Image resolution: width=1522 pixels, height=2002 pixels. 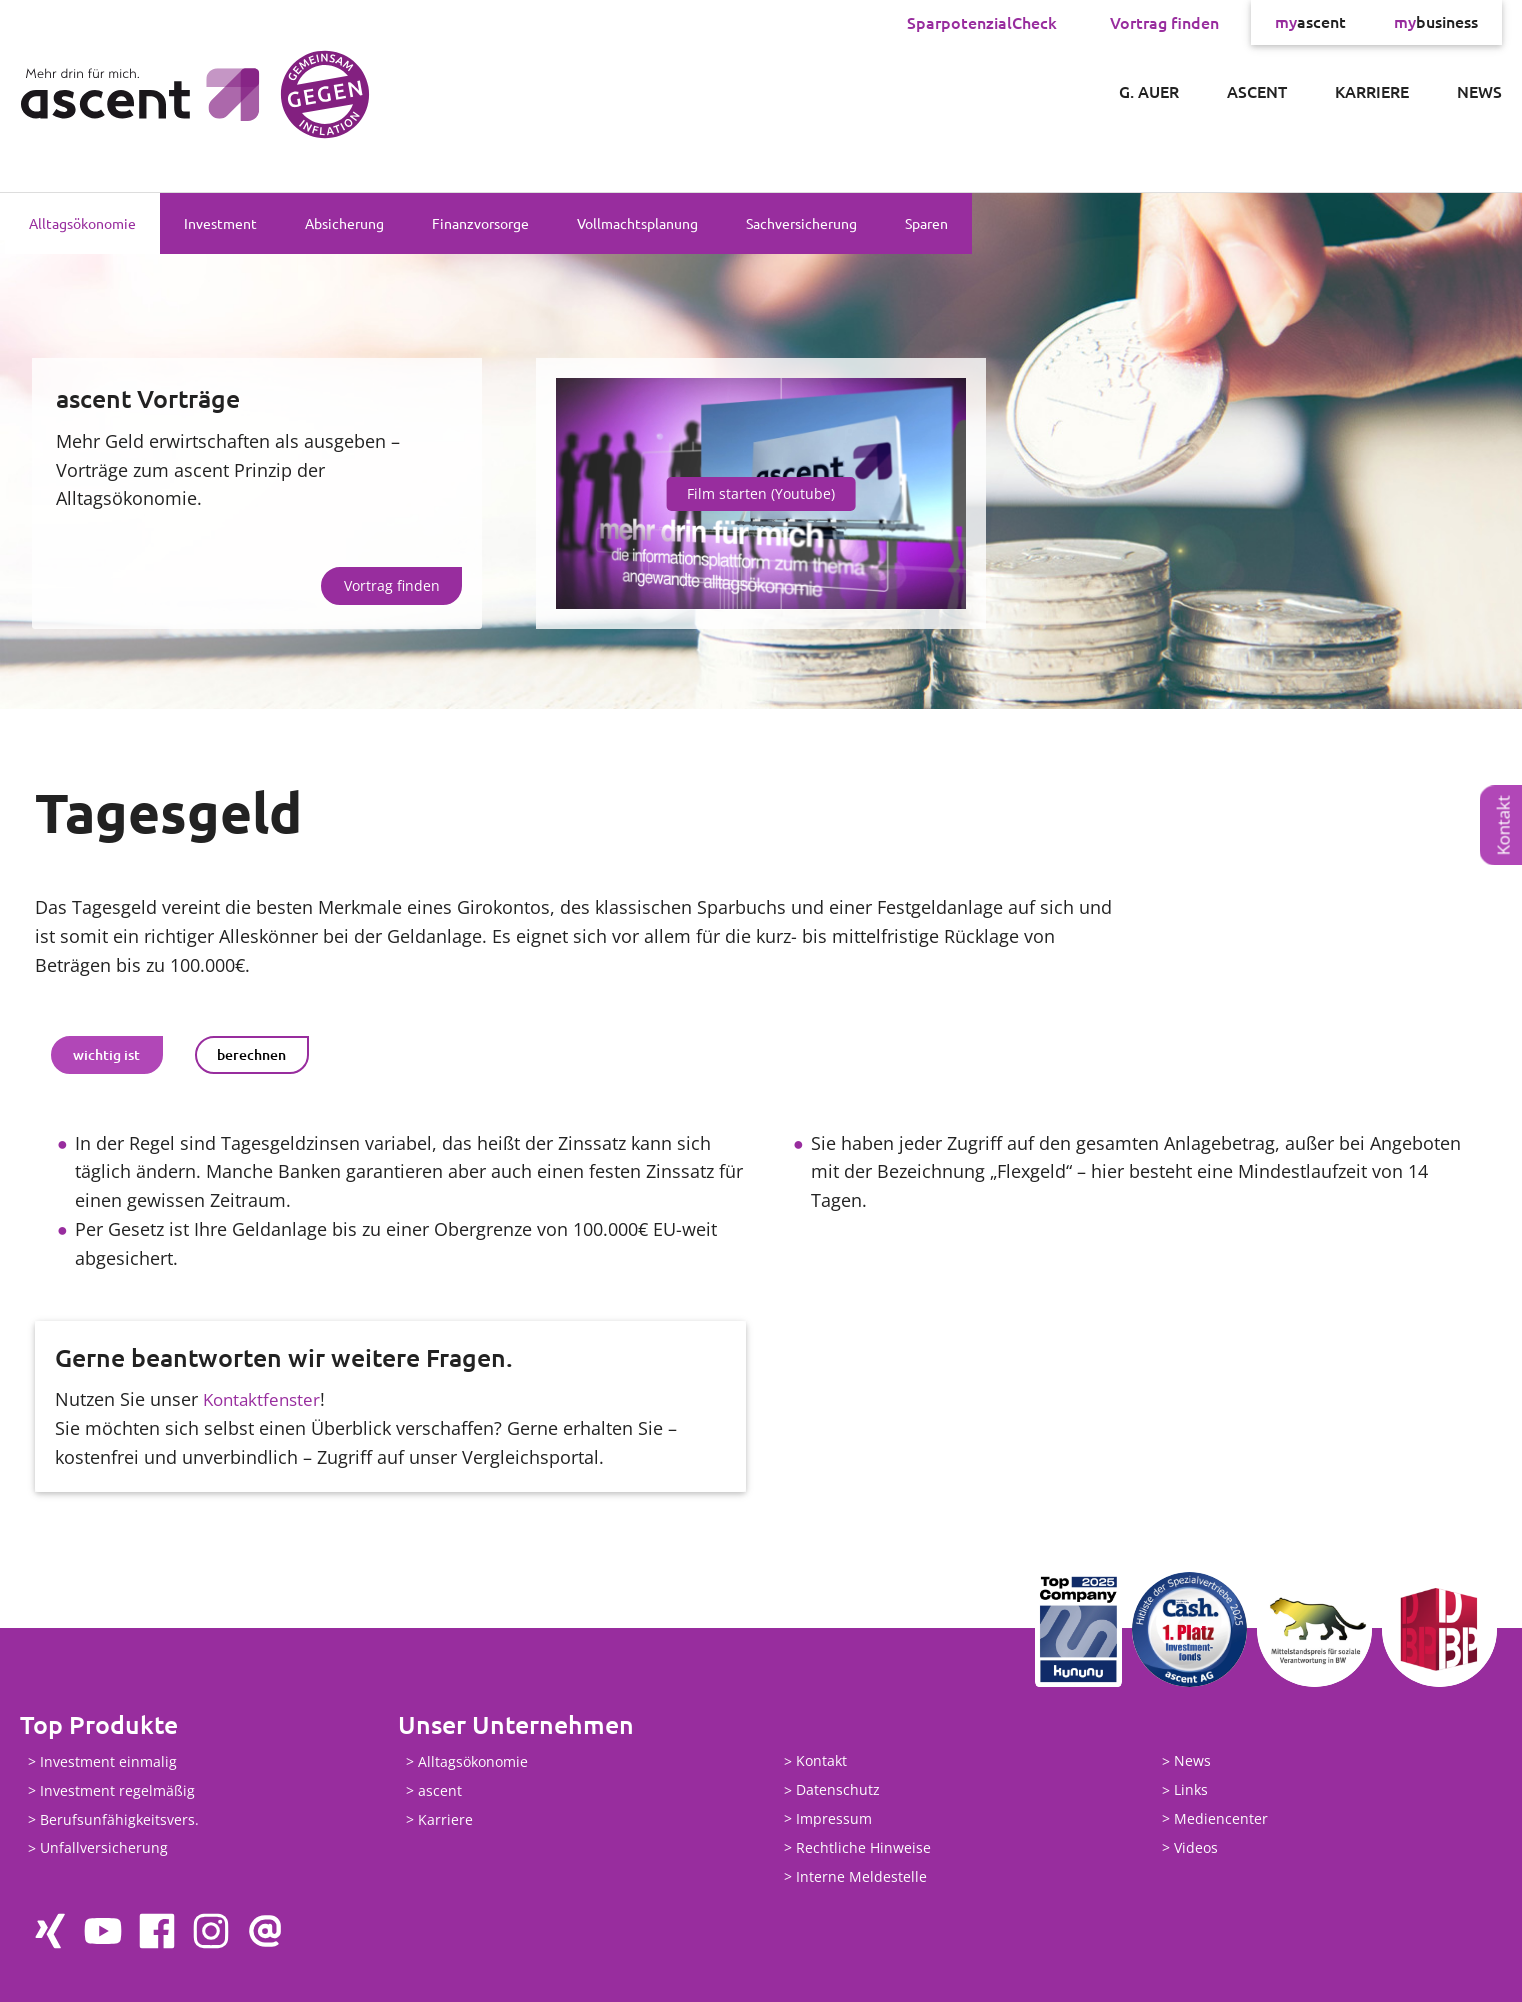 I want to click on wichtig ist, so click(x=106, y=1054).